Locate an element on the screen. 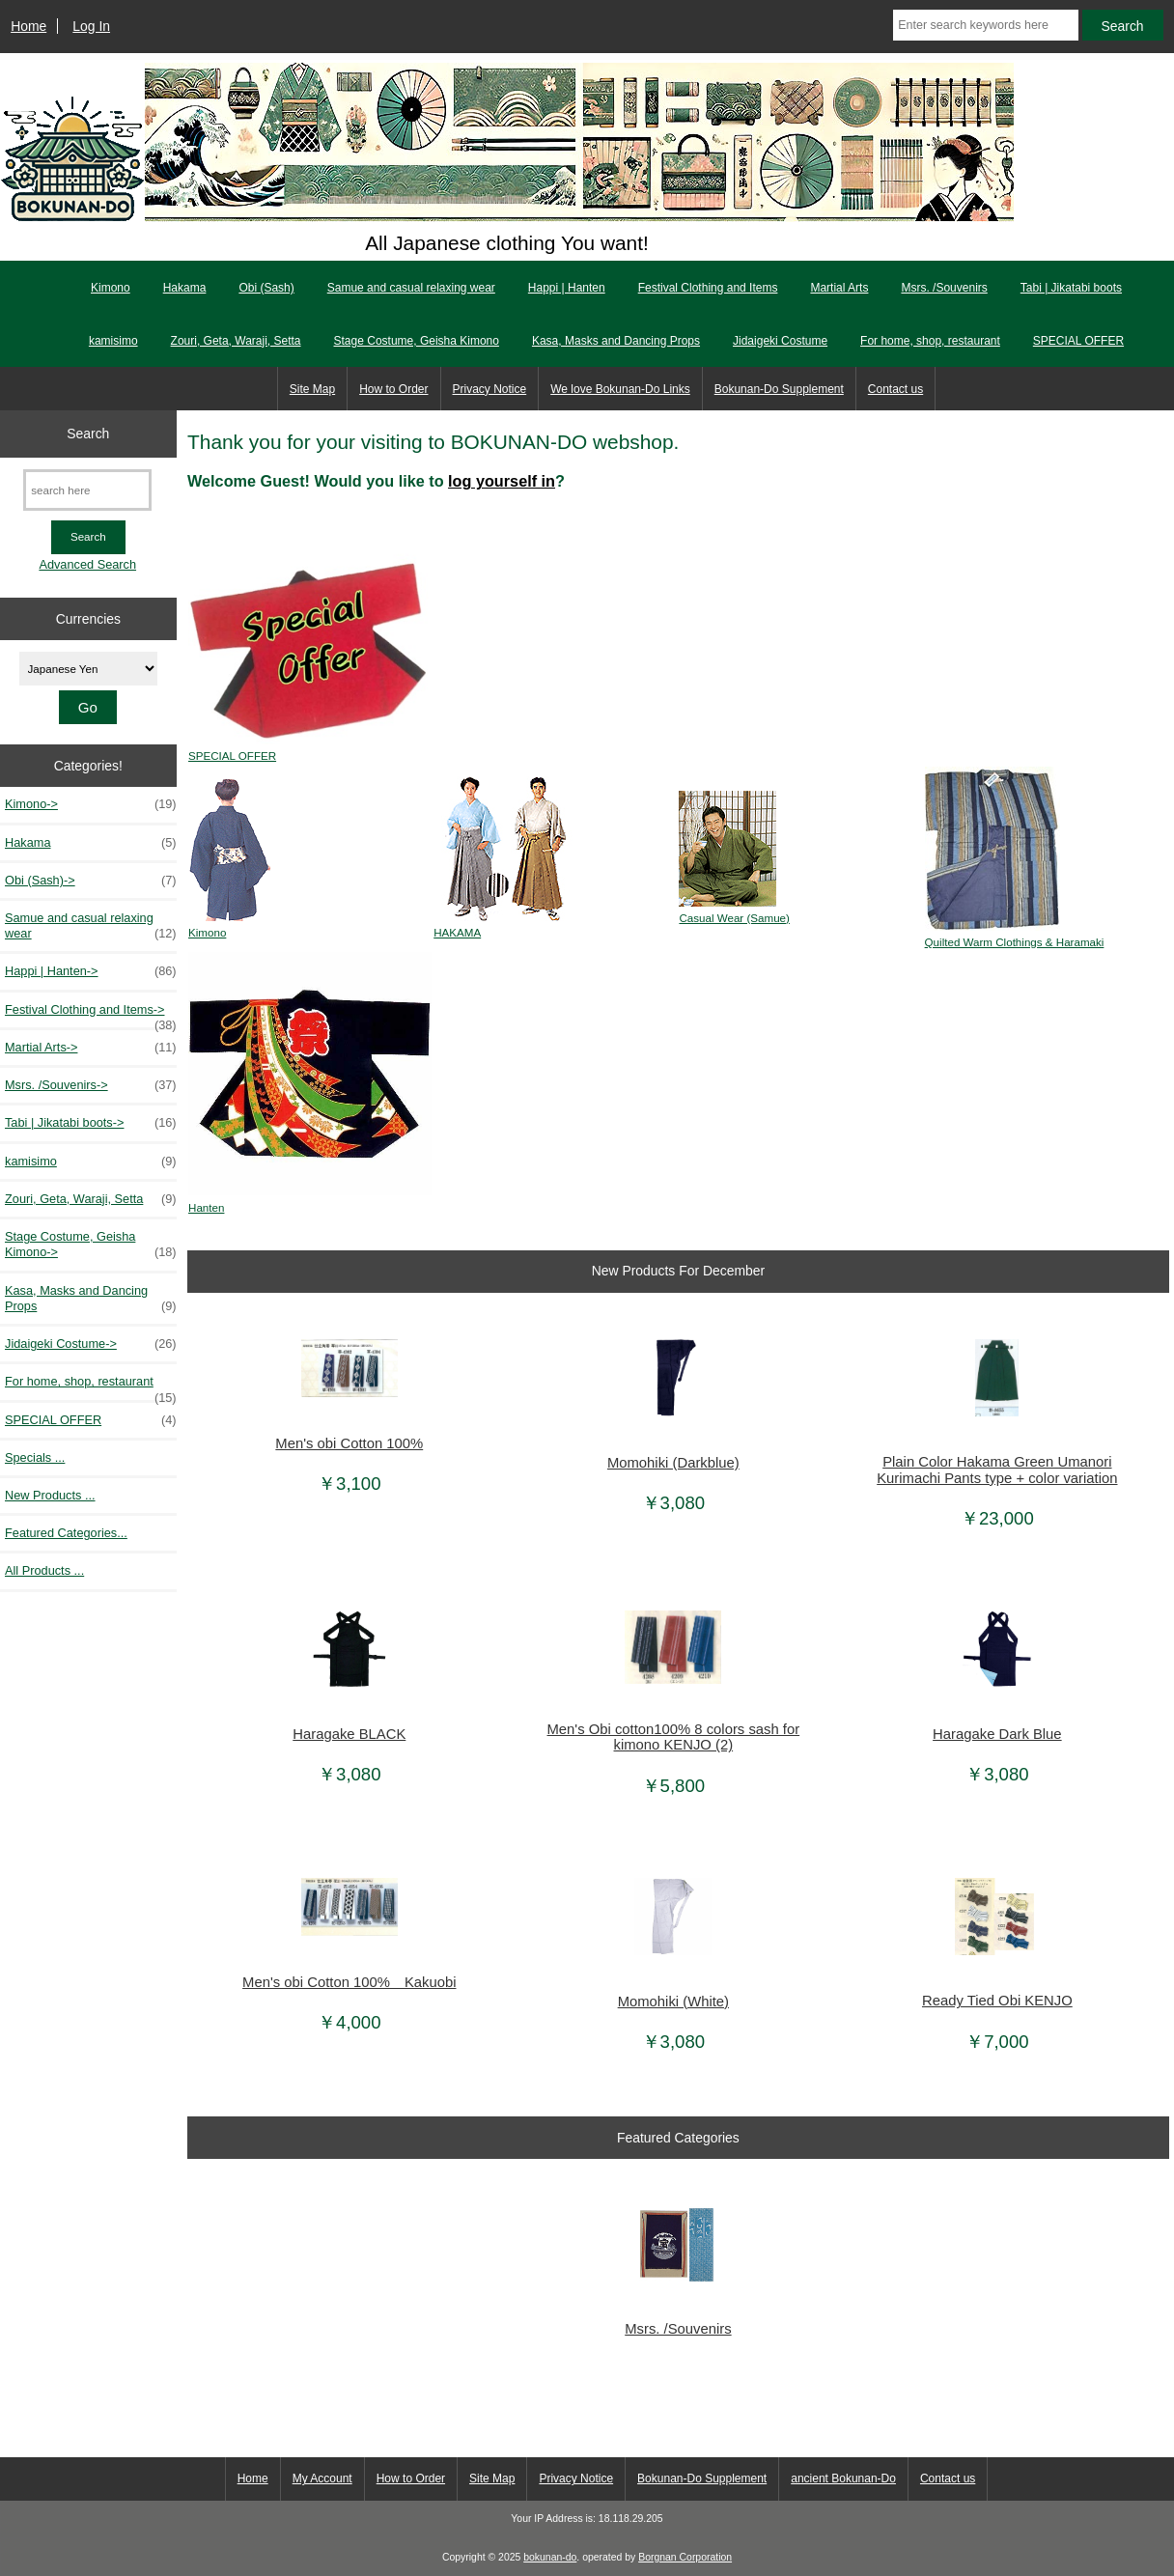 This screenshot has width=1174, height=2576. bokunan-do is located at coordinates (549, 2557).